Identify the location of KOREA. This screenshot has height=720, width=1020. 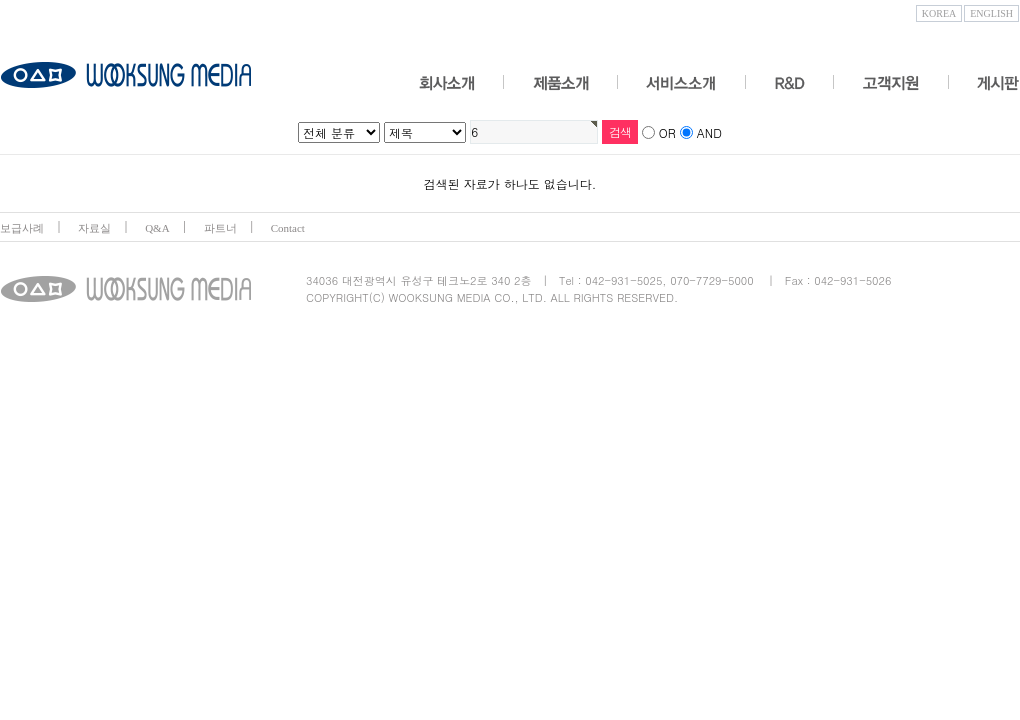
(939, 13).